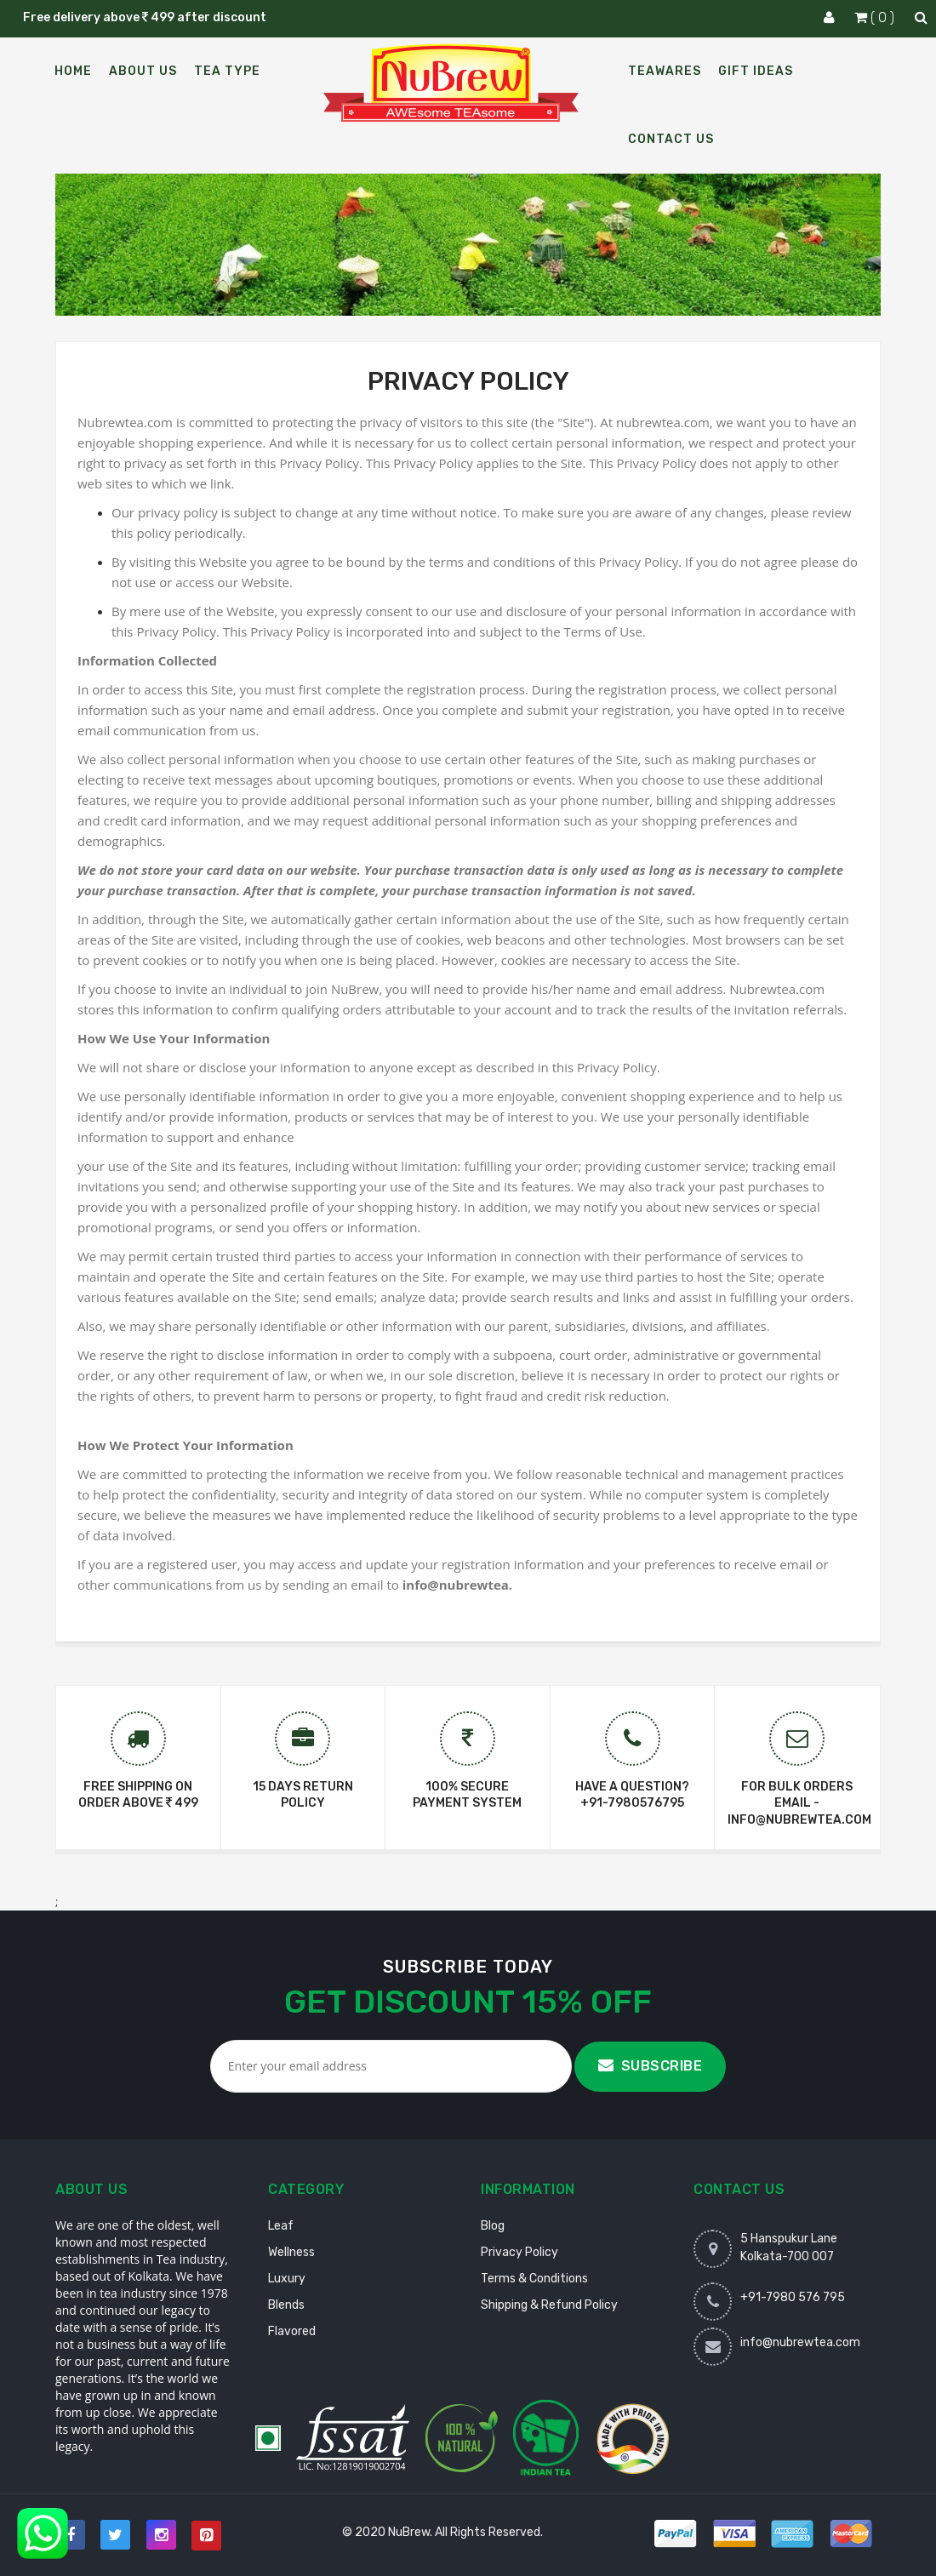 This screenshot has height=2576, width=936. I want to click on Blends, so click(286, 2305).